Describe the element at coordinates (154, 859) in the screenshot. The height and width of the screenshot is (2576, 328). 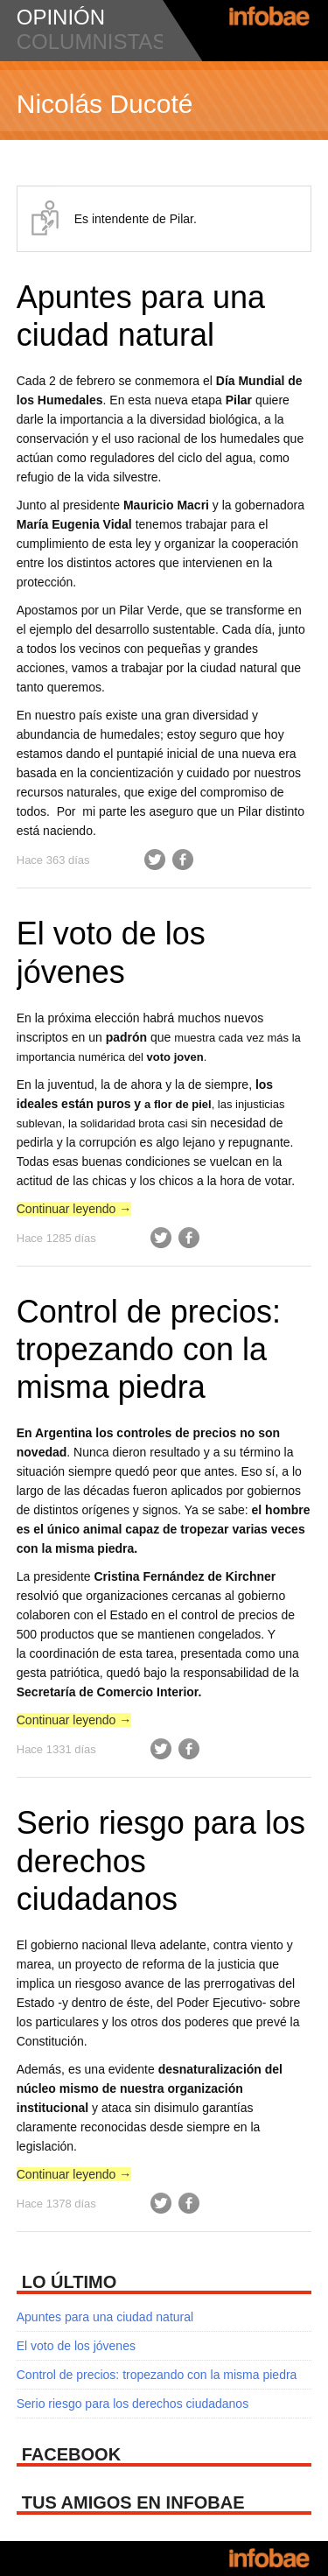
I see `Twitter` at that location.